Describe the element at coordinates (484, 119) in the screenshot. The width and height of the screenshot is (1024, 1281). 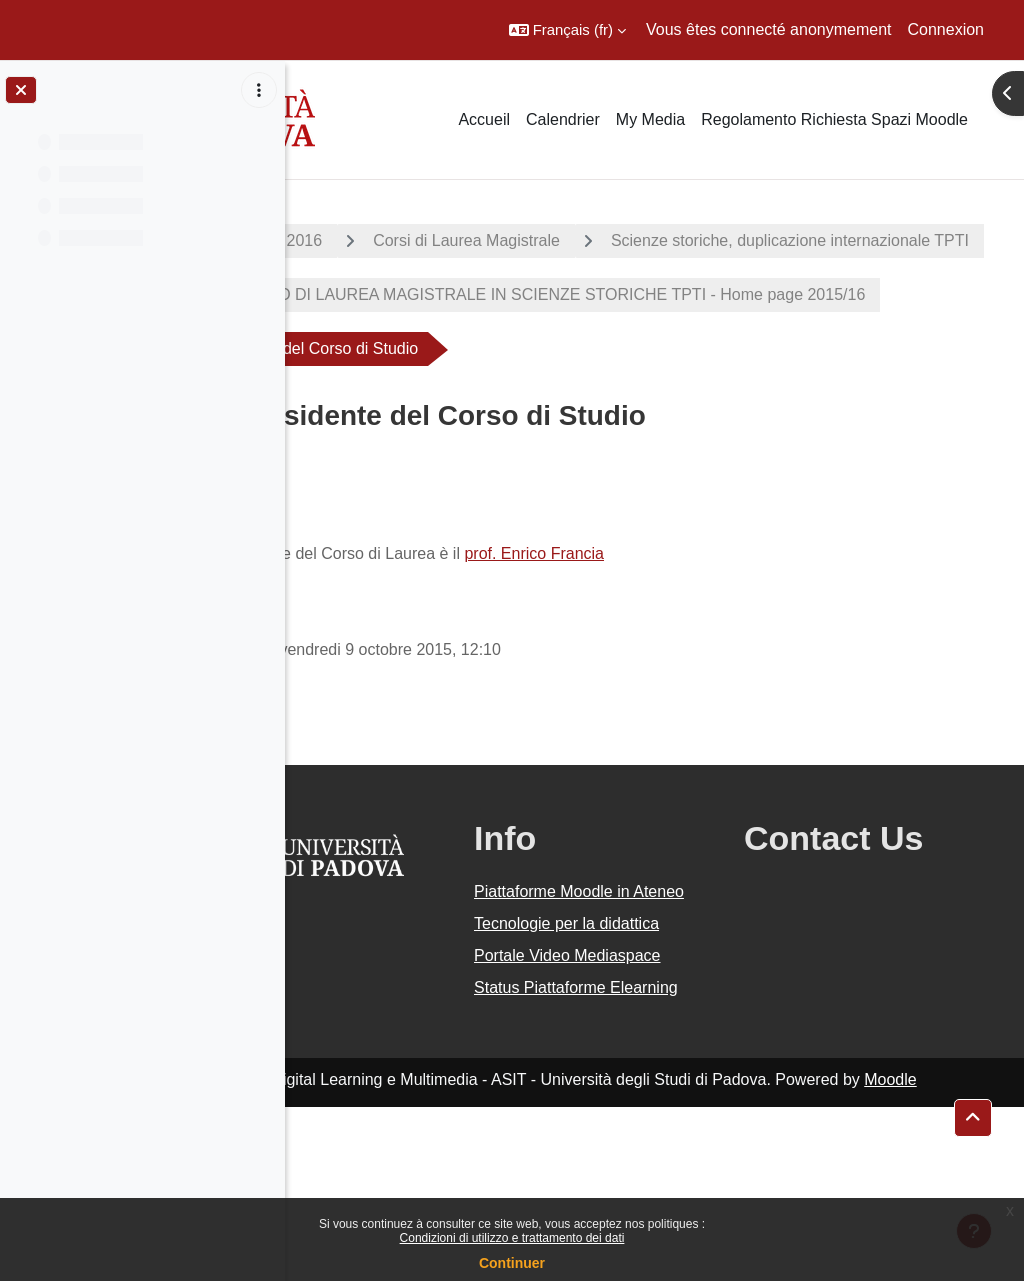
I see `Accueil [menuitem]` at that location.